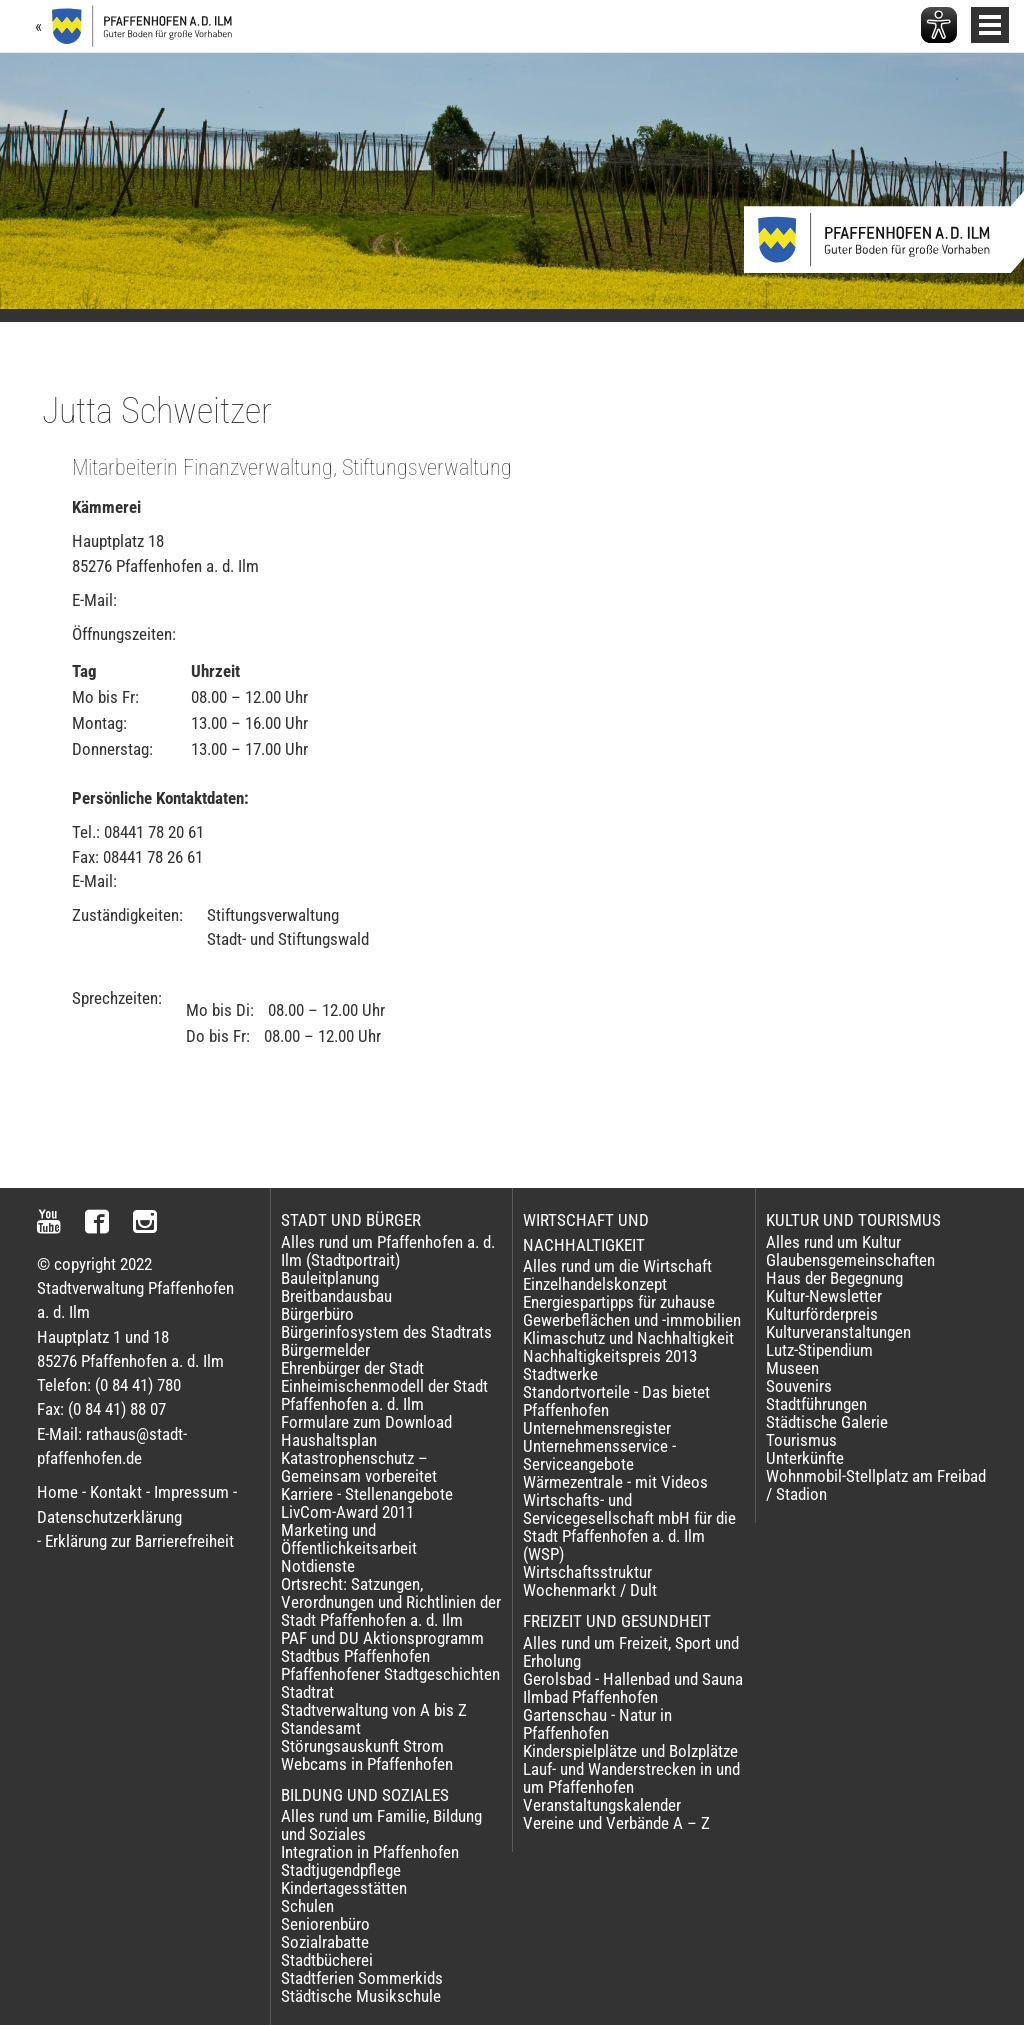 The width and height of the screenshot is (1024, 2025). Describe the element at coordinates (307, 1906) in the screenshot. I see `Schulen` at that location.